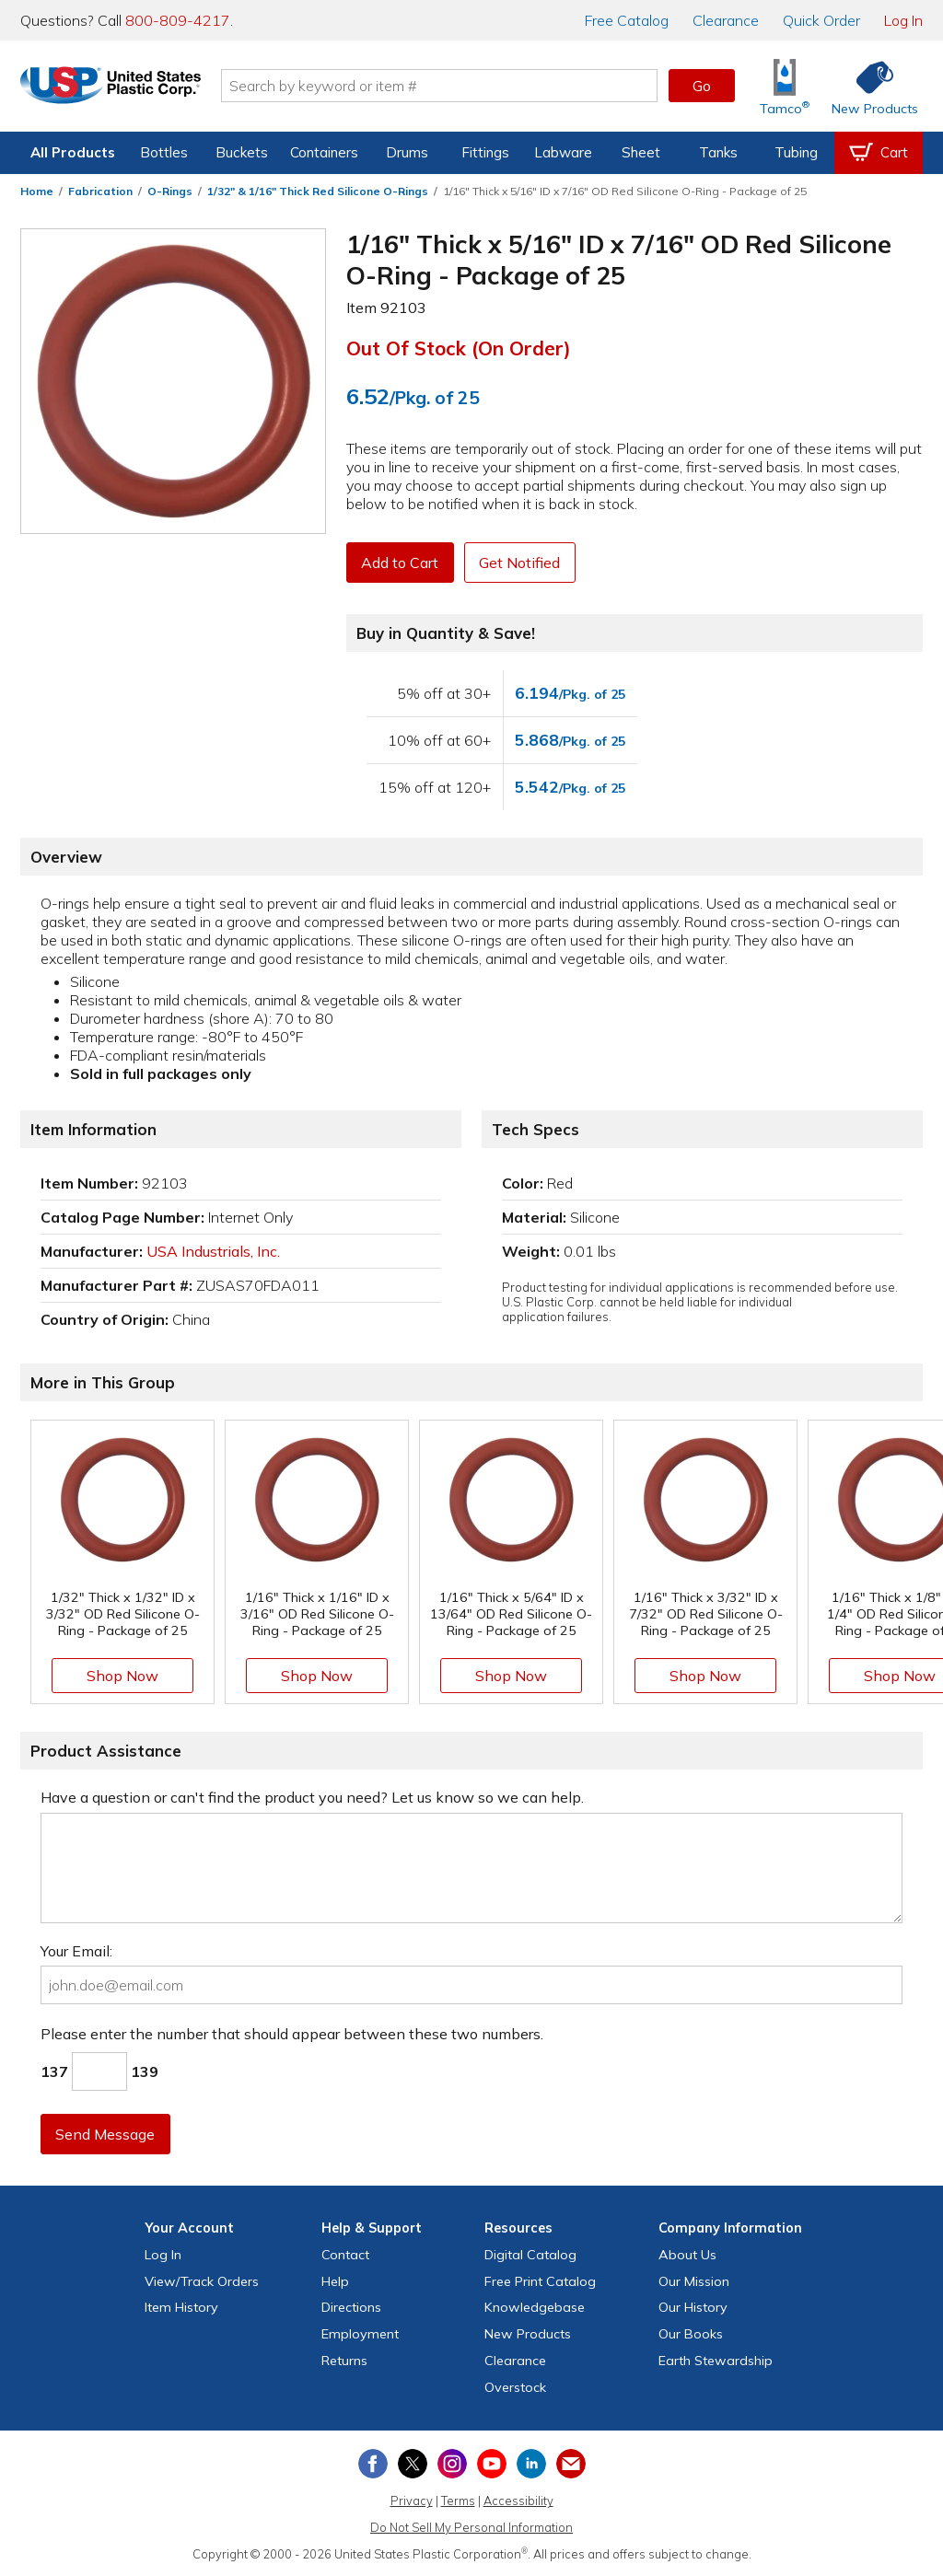 The image size is (943, 2576). I want to click on Tanks, so click(718, 152).